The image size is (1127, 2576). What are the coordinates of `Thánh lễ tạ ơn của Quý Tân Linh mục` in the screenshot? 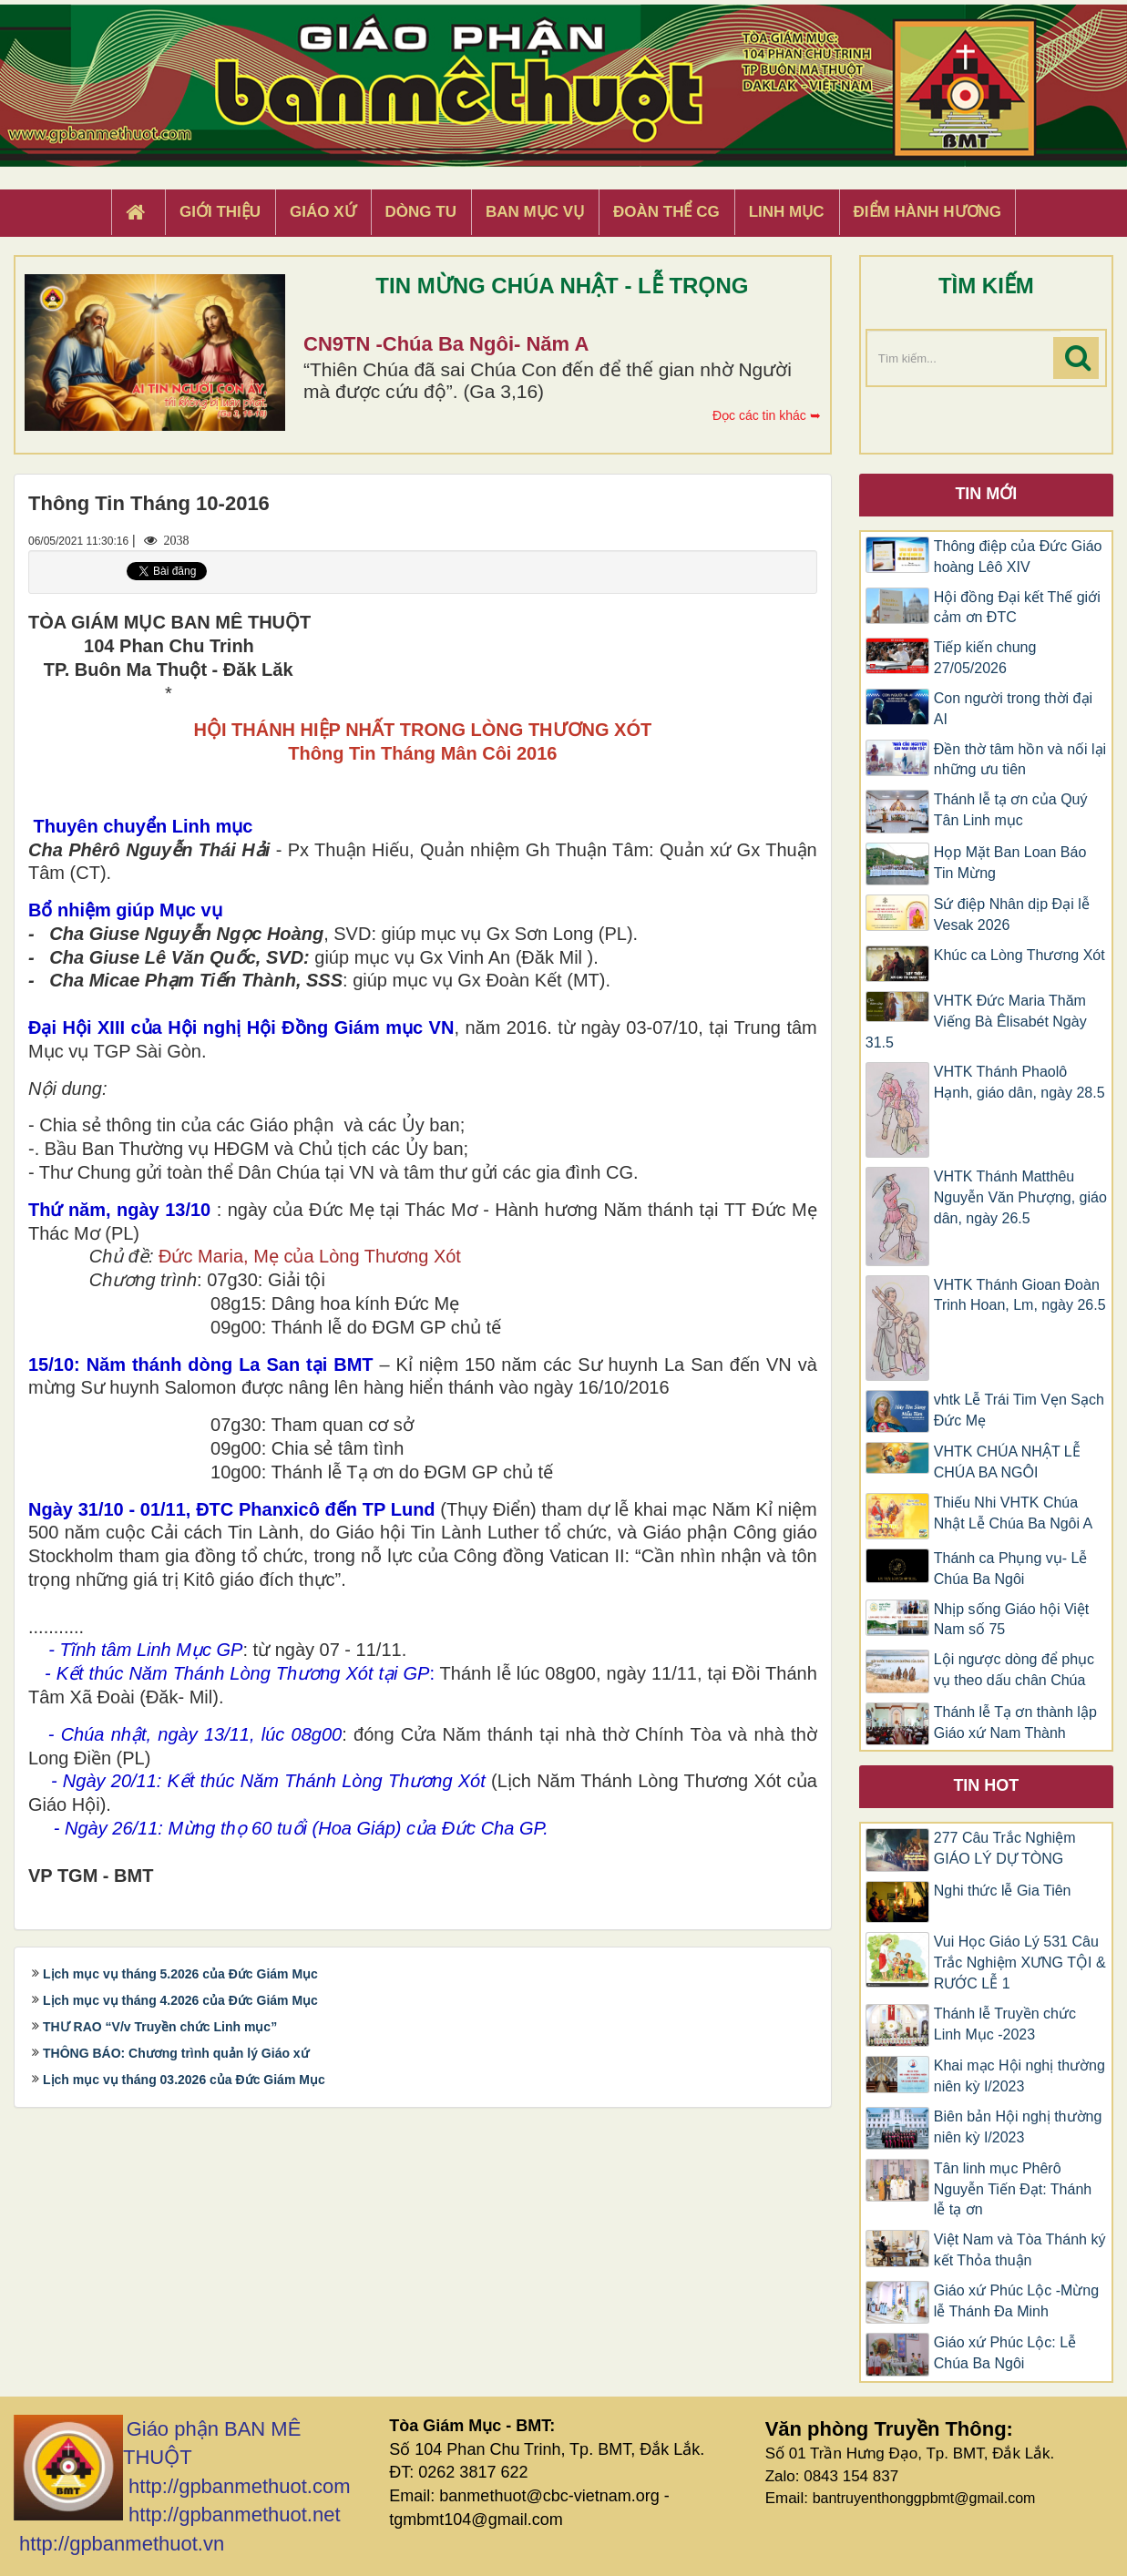 It's located at (1011, 810).